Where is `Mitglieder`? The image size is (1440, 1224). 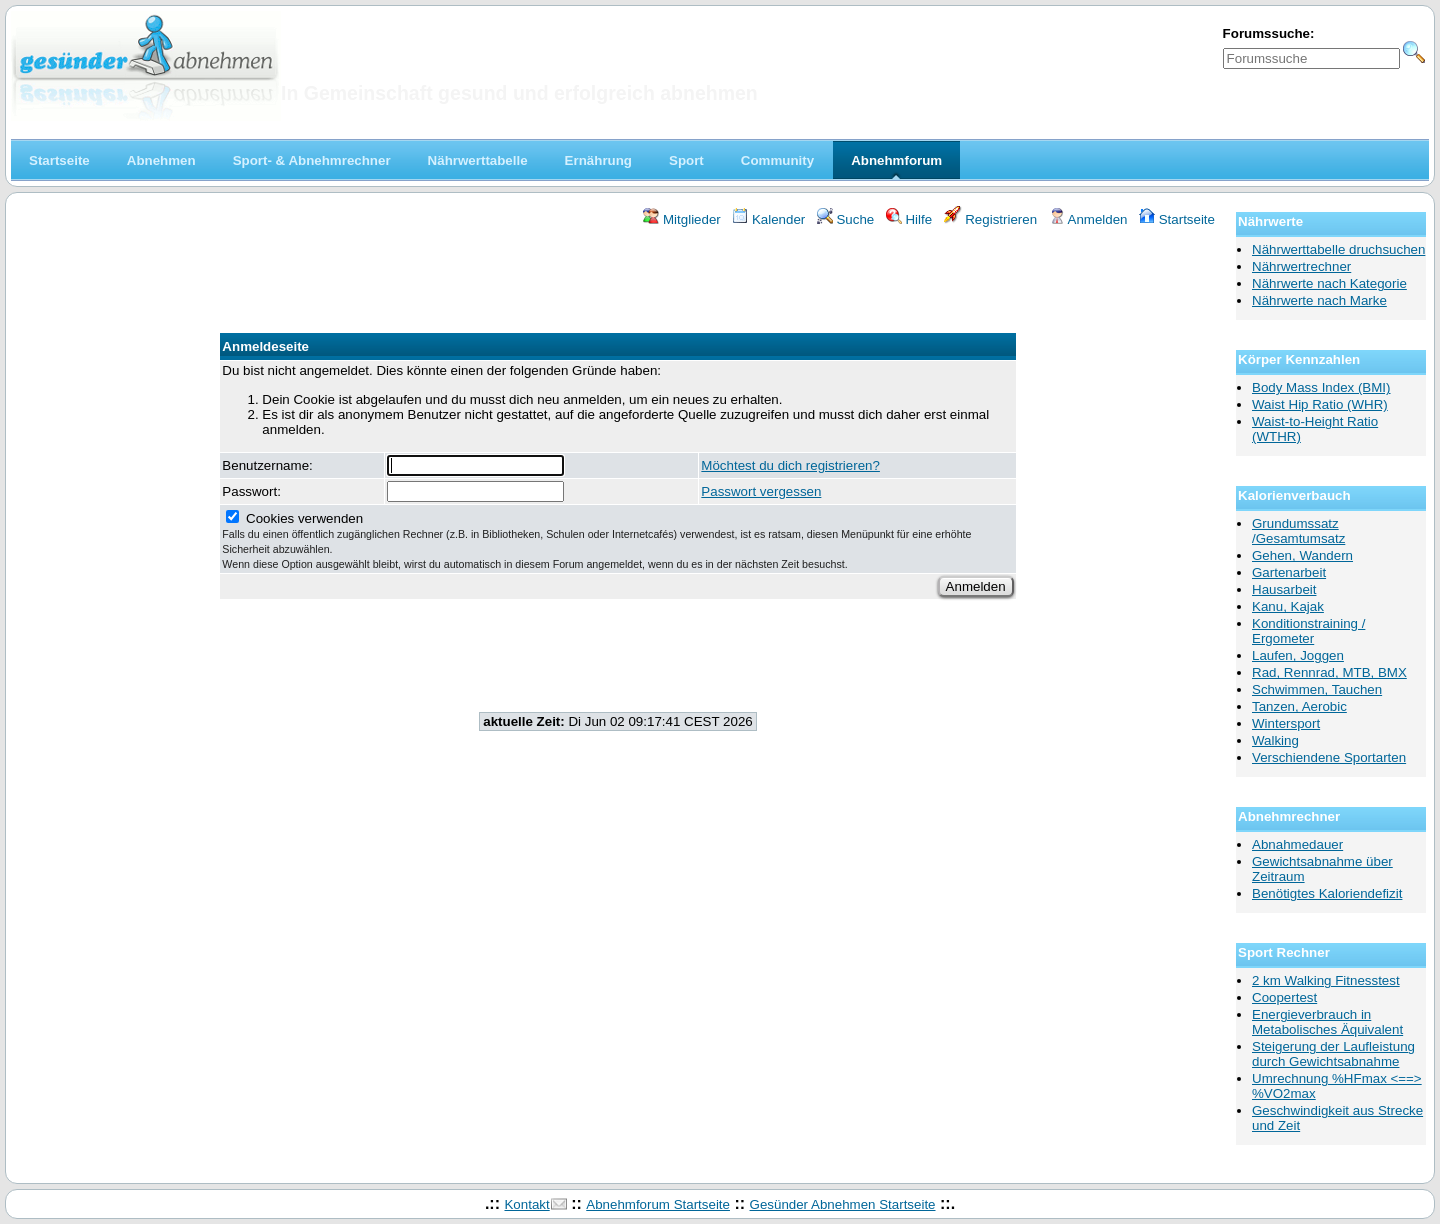
Mitglieder is located at coordinates (681, 219).